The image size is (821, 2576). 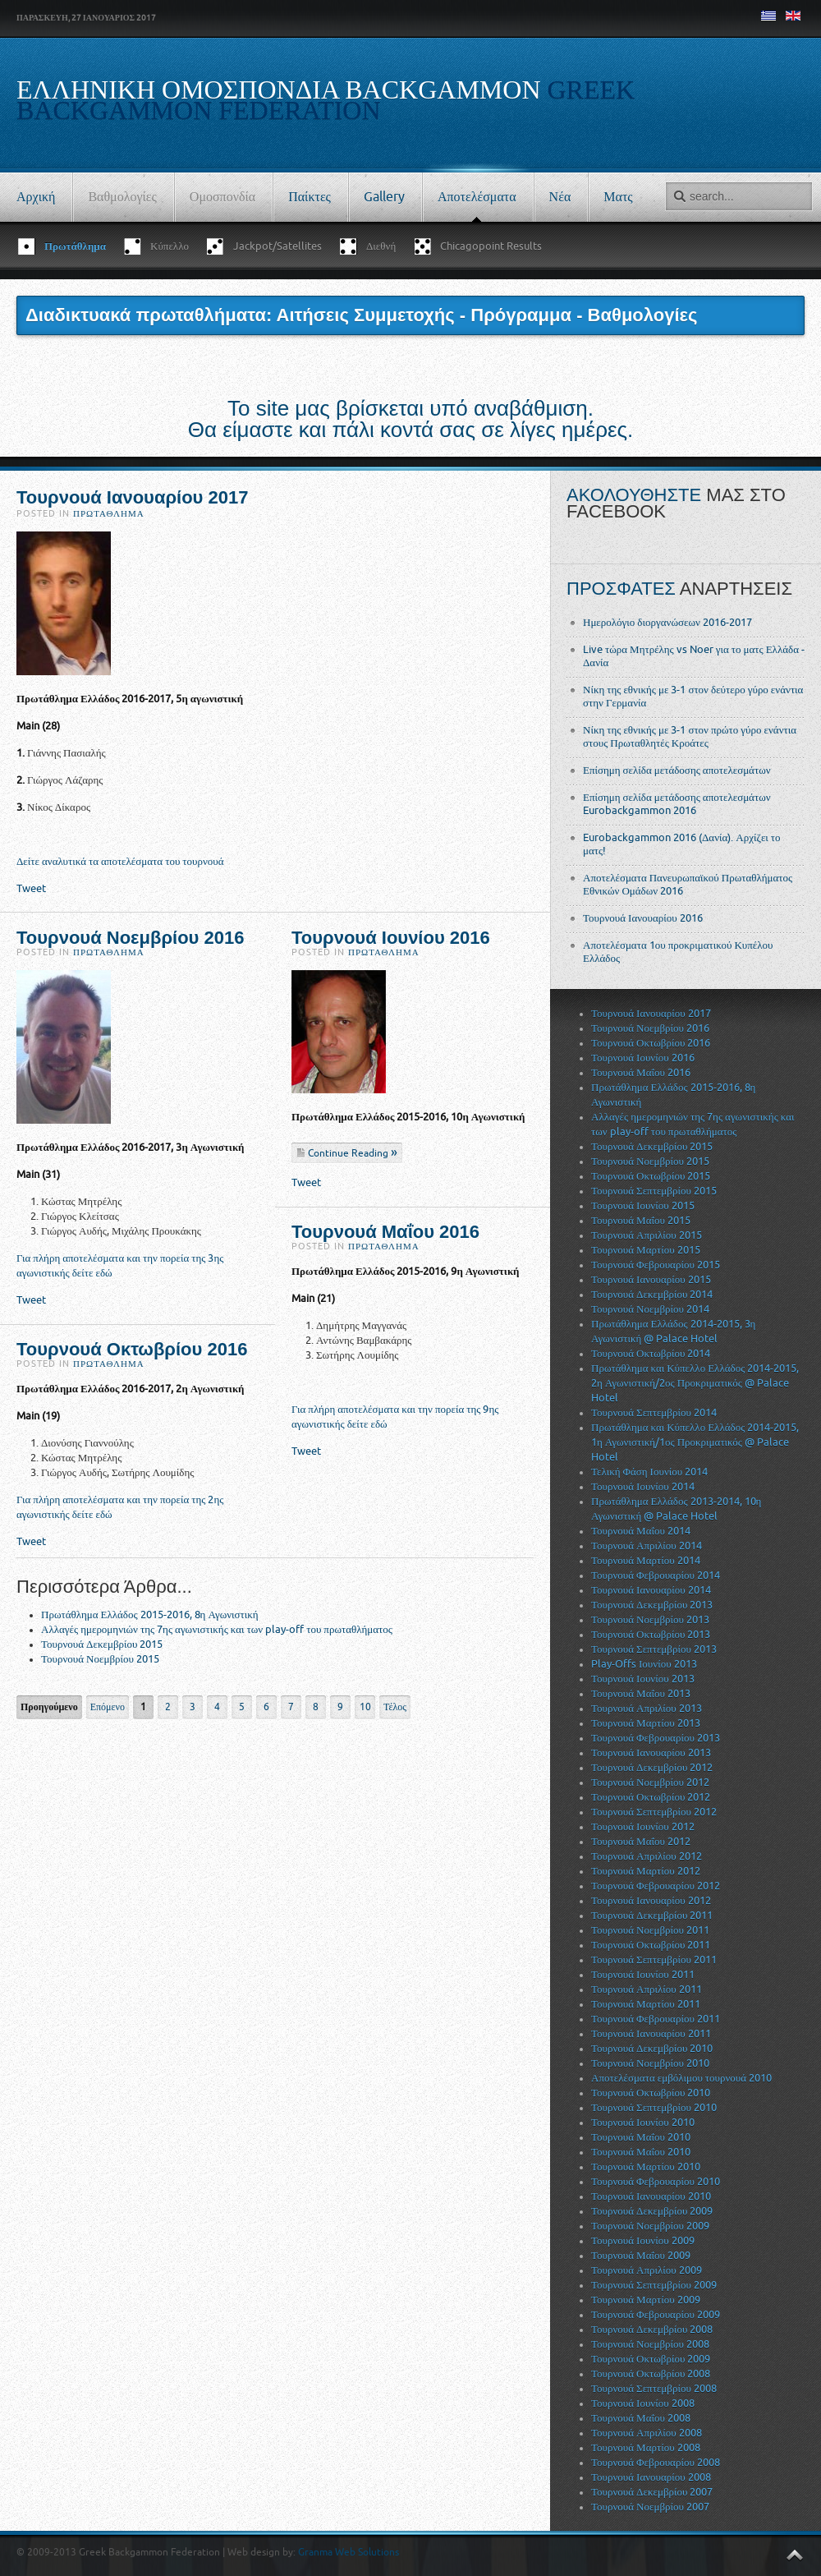 What do you see at coordinates (645, 1870) in the screenshot?
I see `Τουρνουά Μαρτίου 2012` at bounding box center [645, 1870].